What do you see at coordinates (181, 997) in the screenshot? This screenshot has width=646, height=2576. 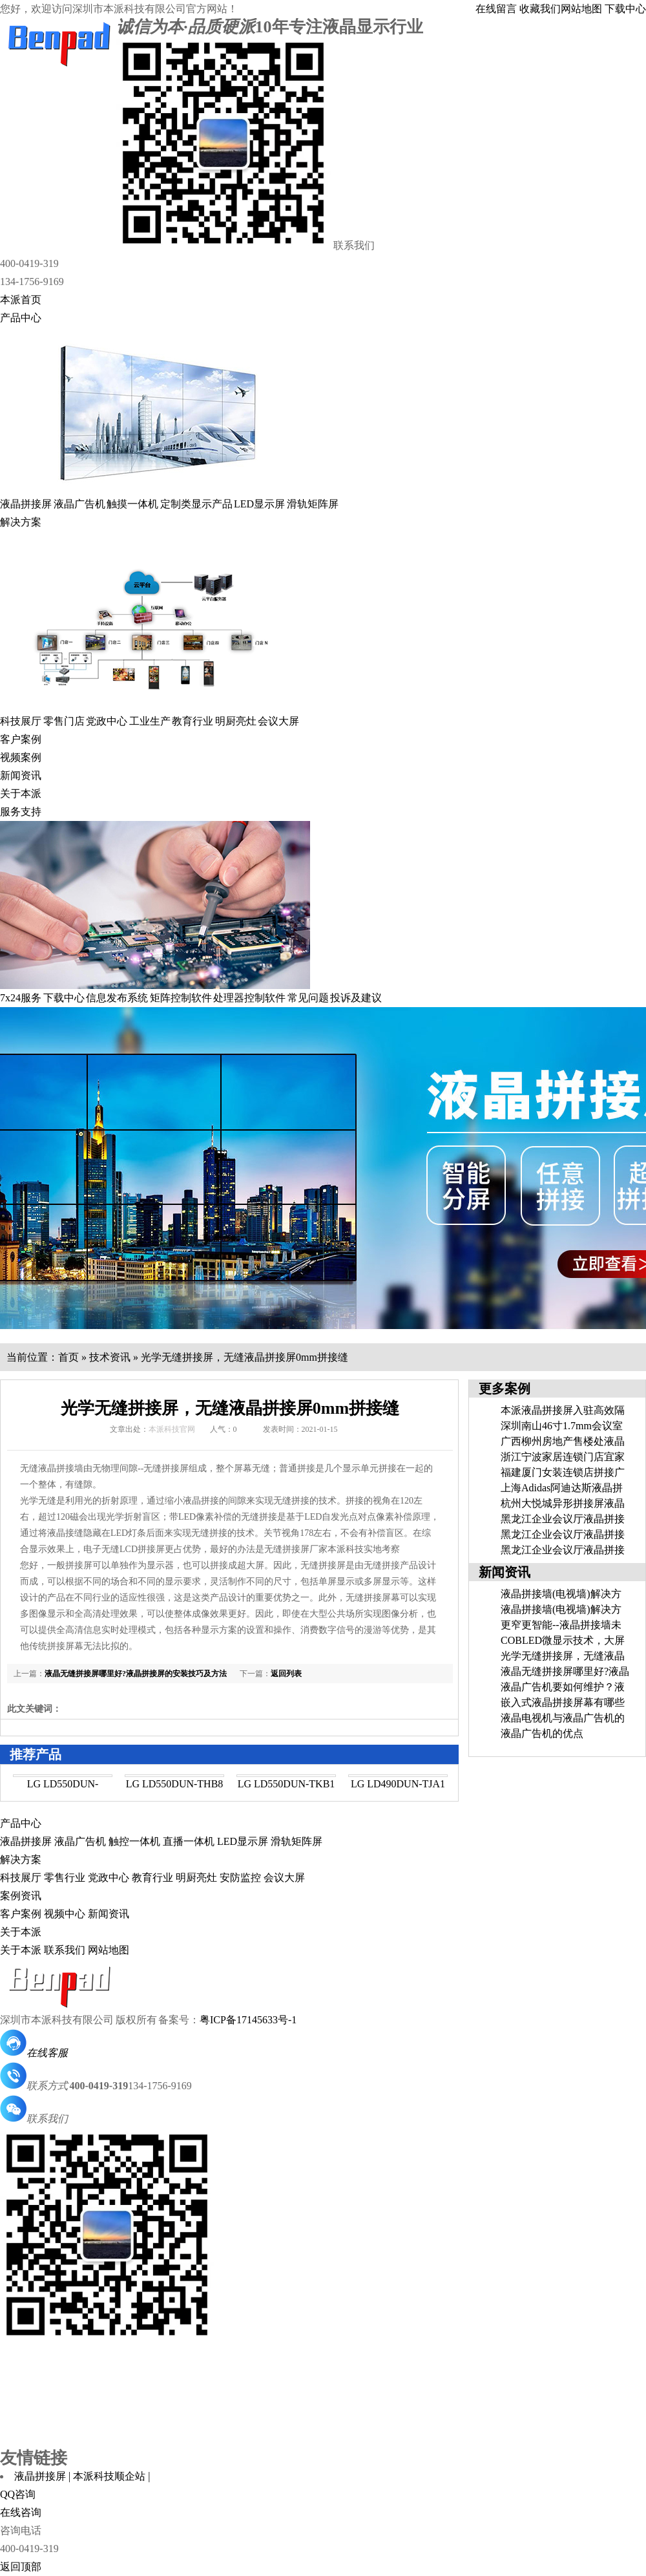 I see `矩阵控制软件` at bounding box center [181, 997].